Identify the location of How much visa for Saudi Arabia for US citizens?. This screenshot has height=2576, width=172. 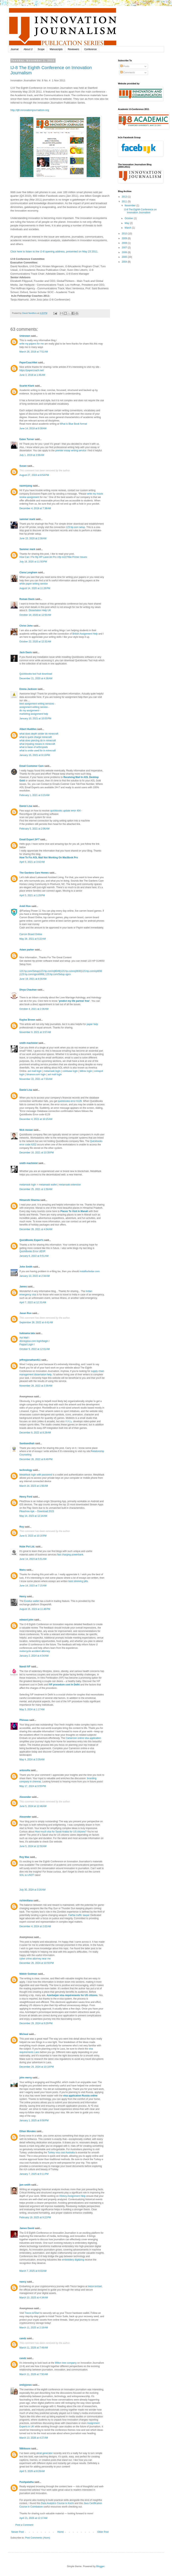
(60, 1831).